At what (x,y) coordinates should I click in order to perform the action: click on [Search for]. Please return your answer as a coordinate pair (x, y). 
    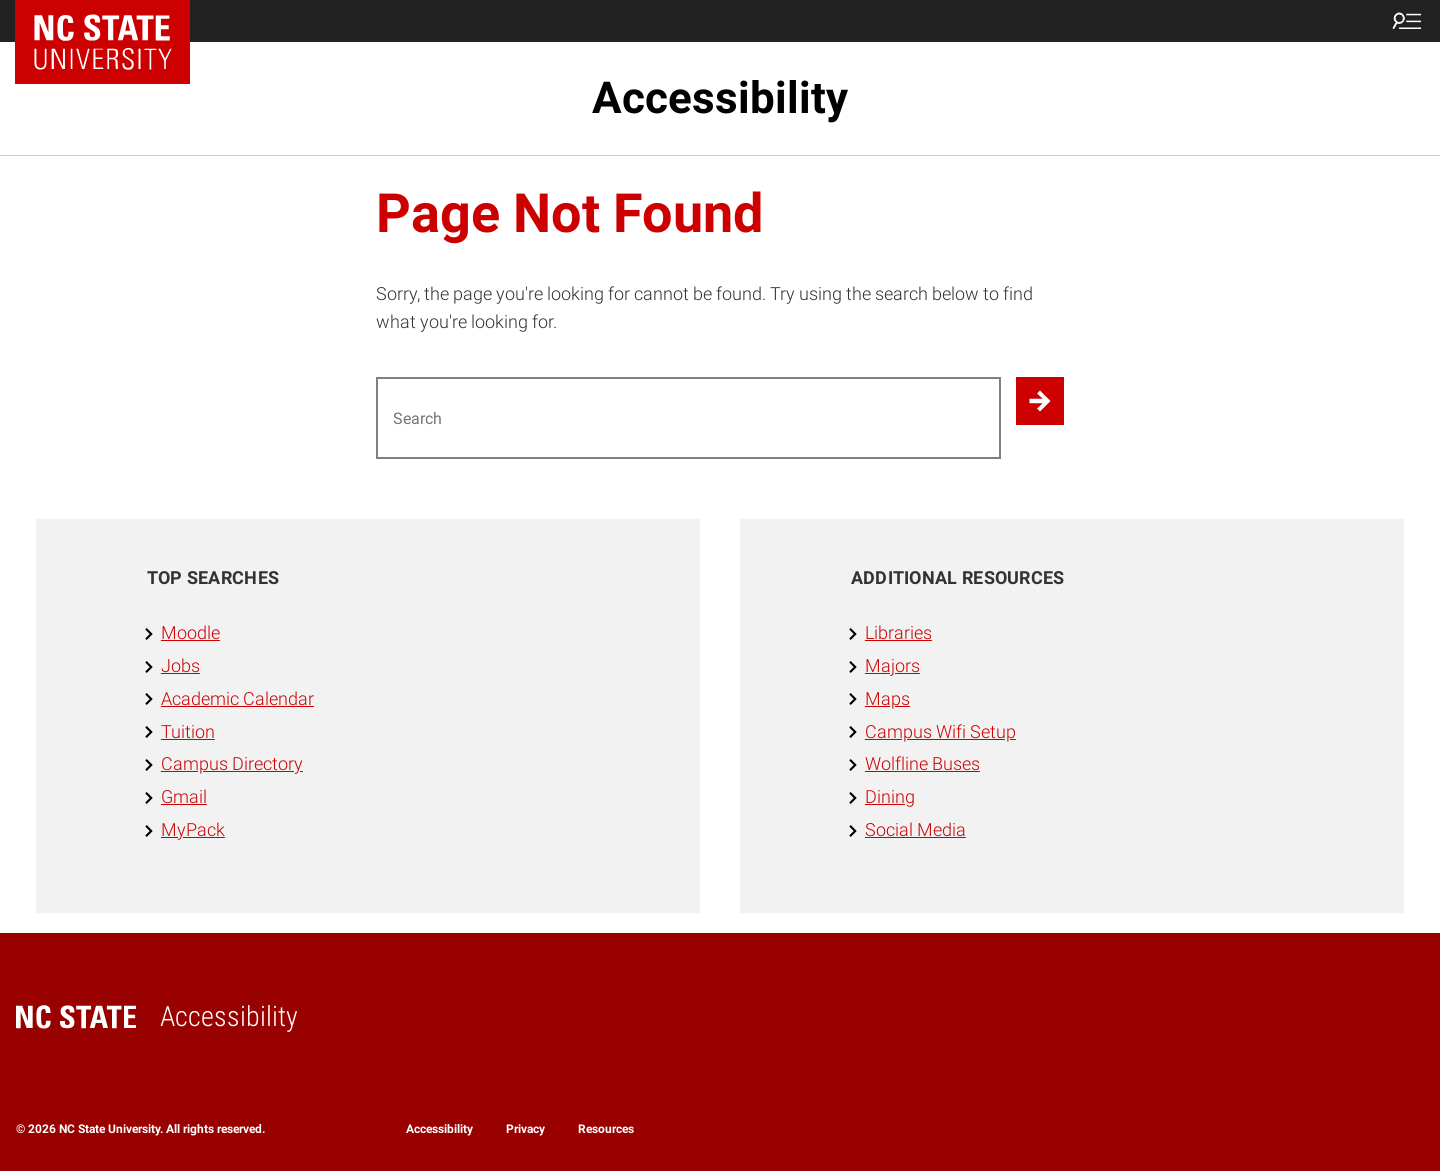
    Looking at the image, I should click on (688, 418).